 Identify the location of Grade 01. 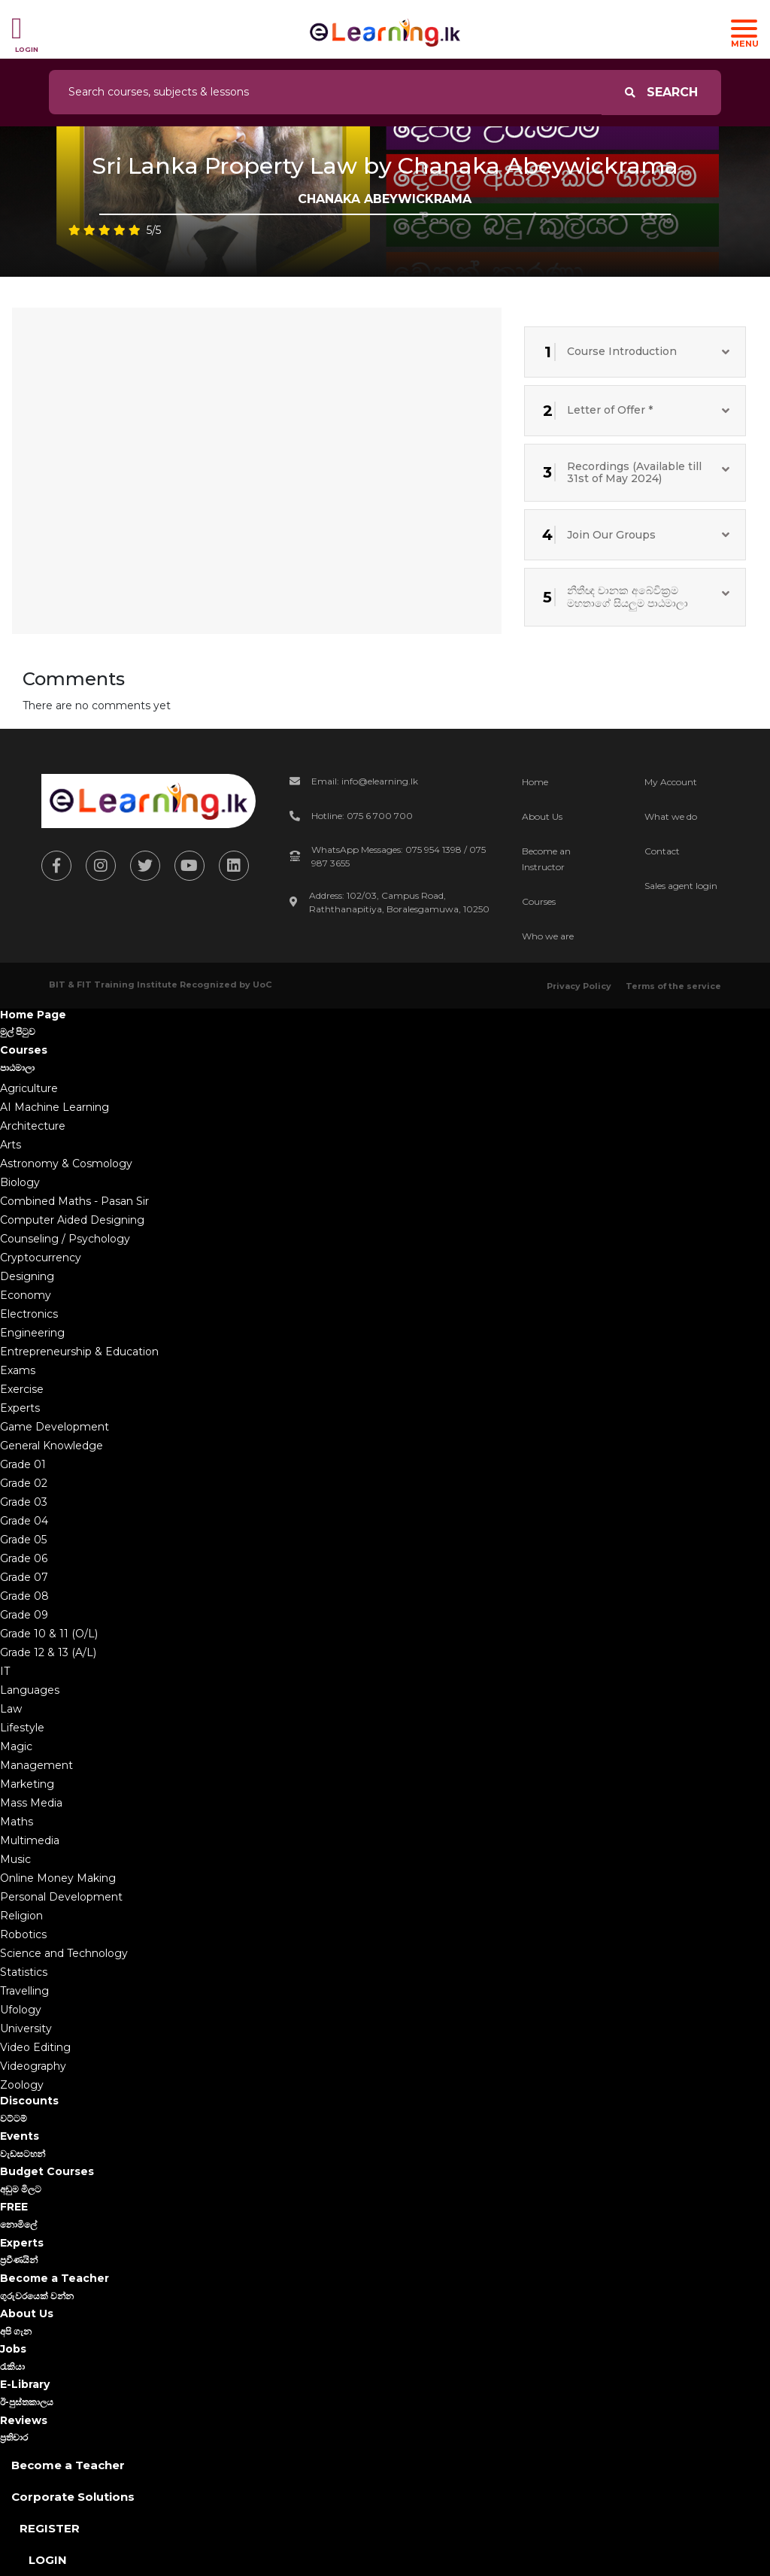
(23, 1464).